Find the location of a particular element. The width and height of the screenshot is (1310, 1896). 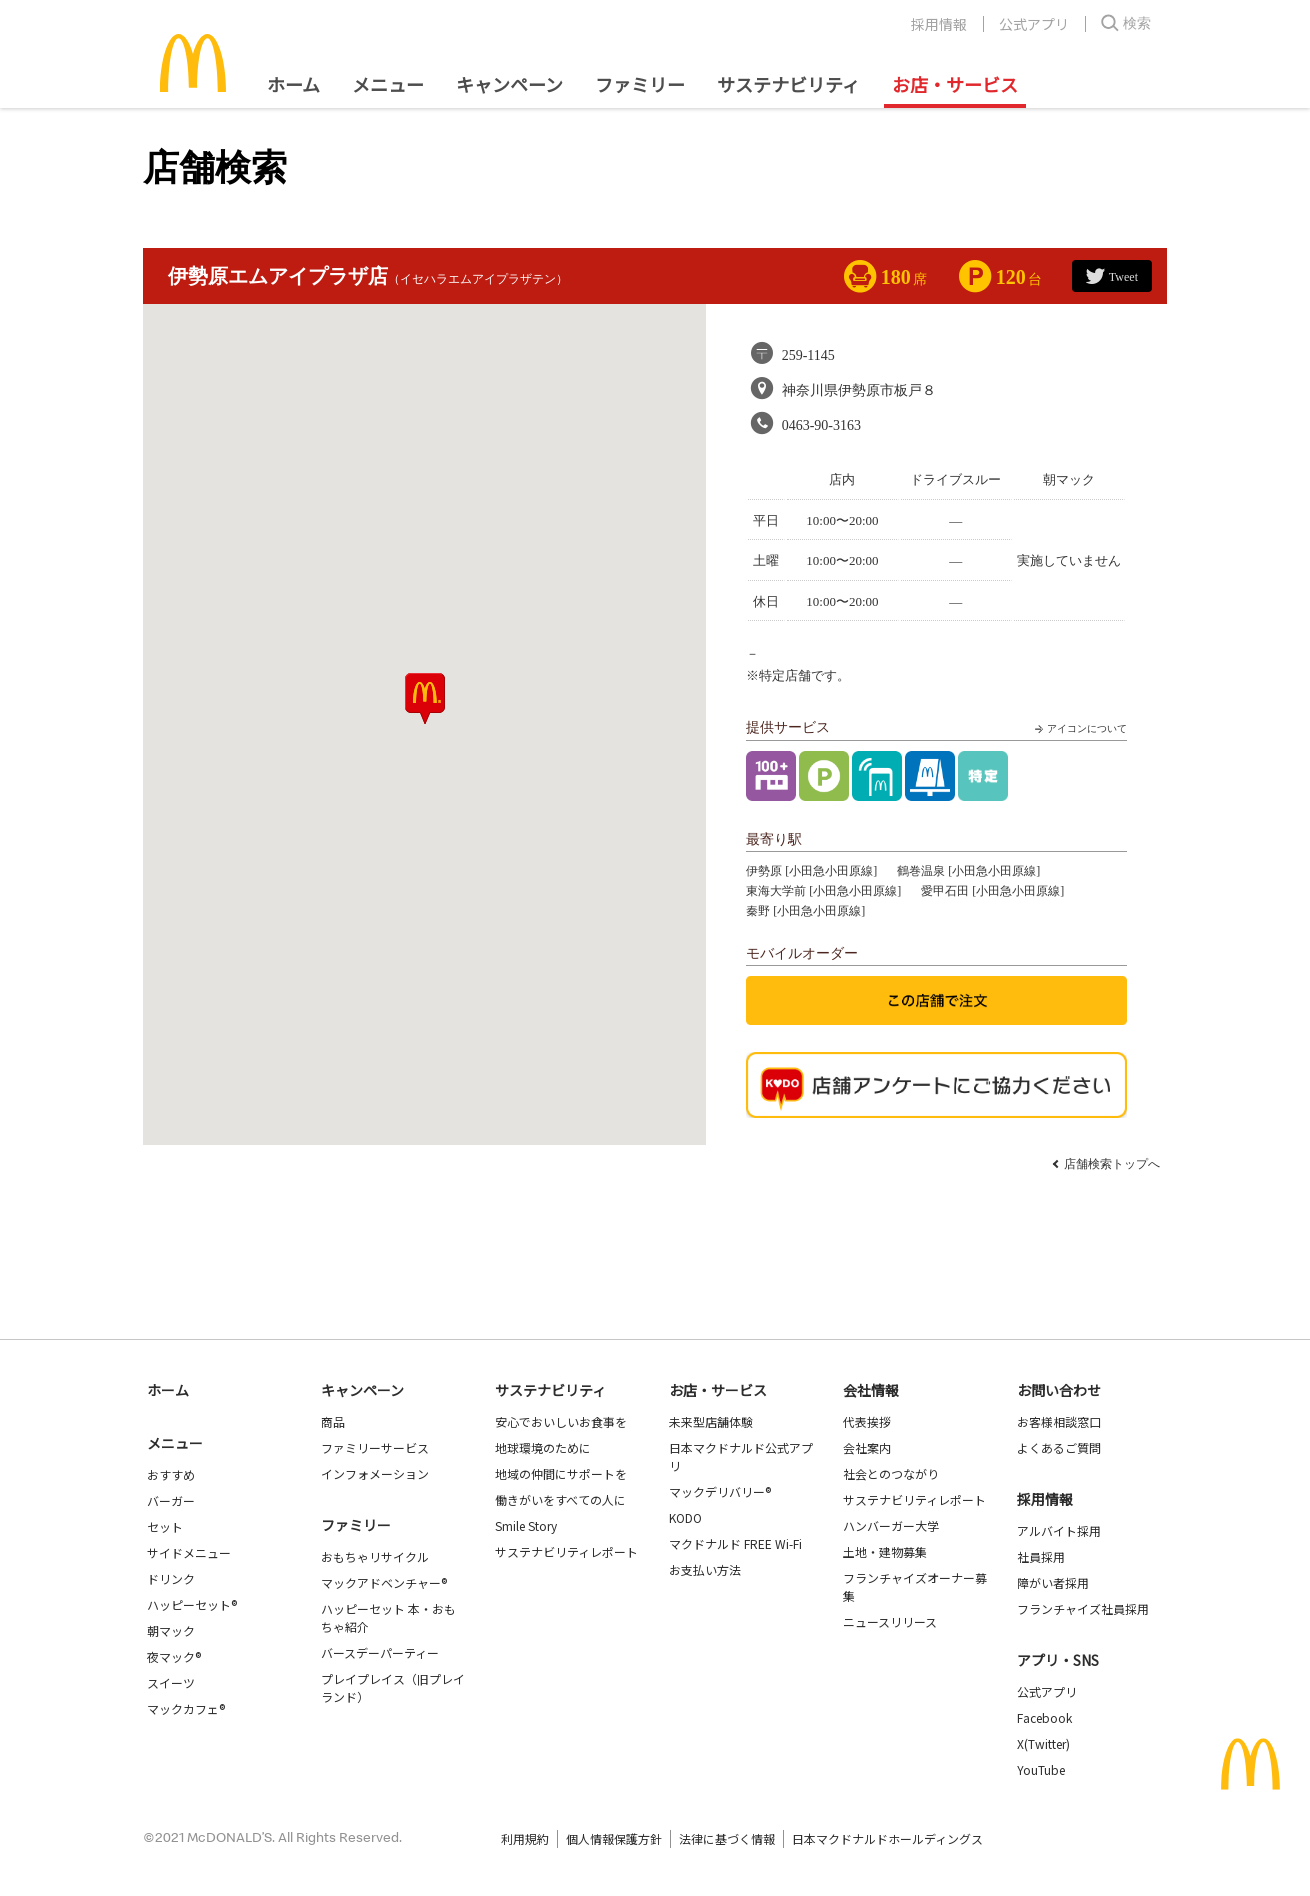

お客様相談窓口 is located at coordinates (1059, 1421).